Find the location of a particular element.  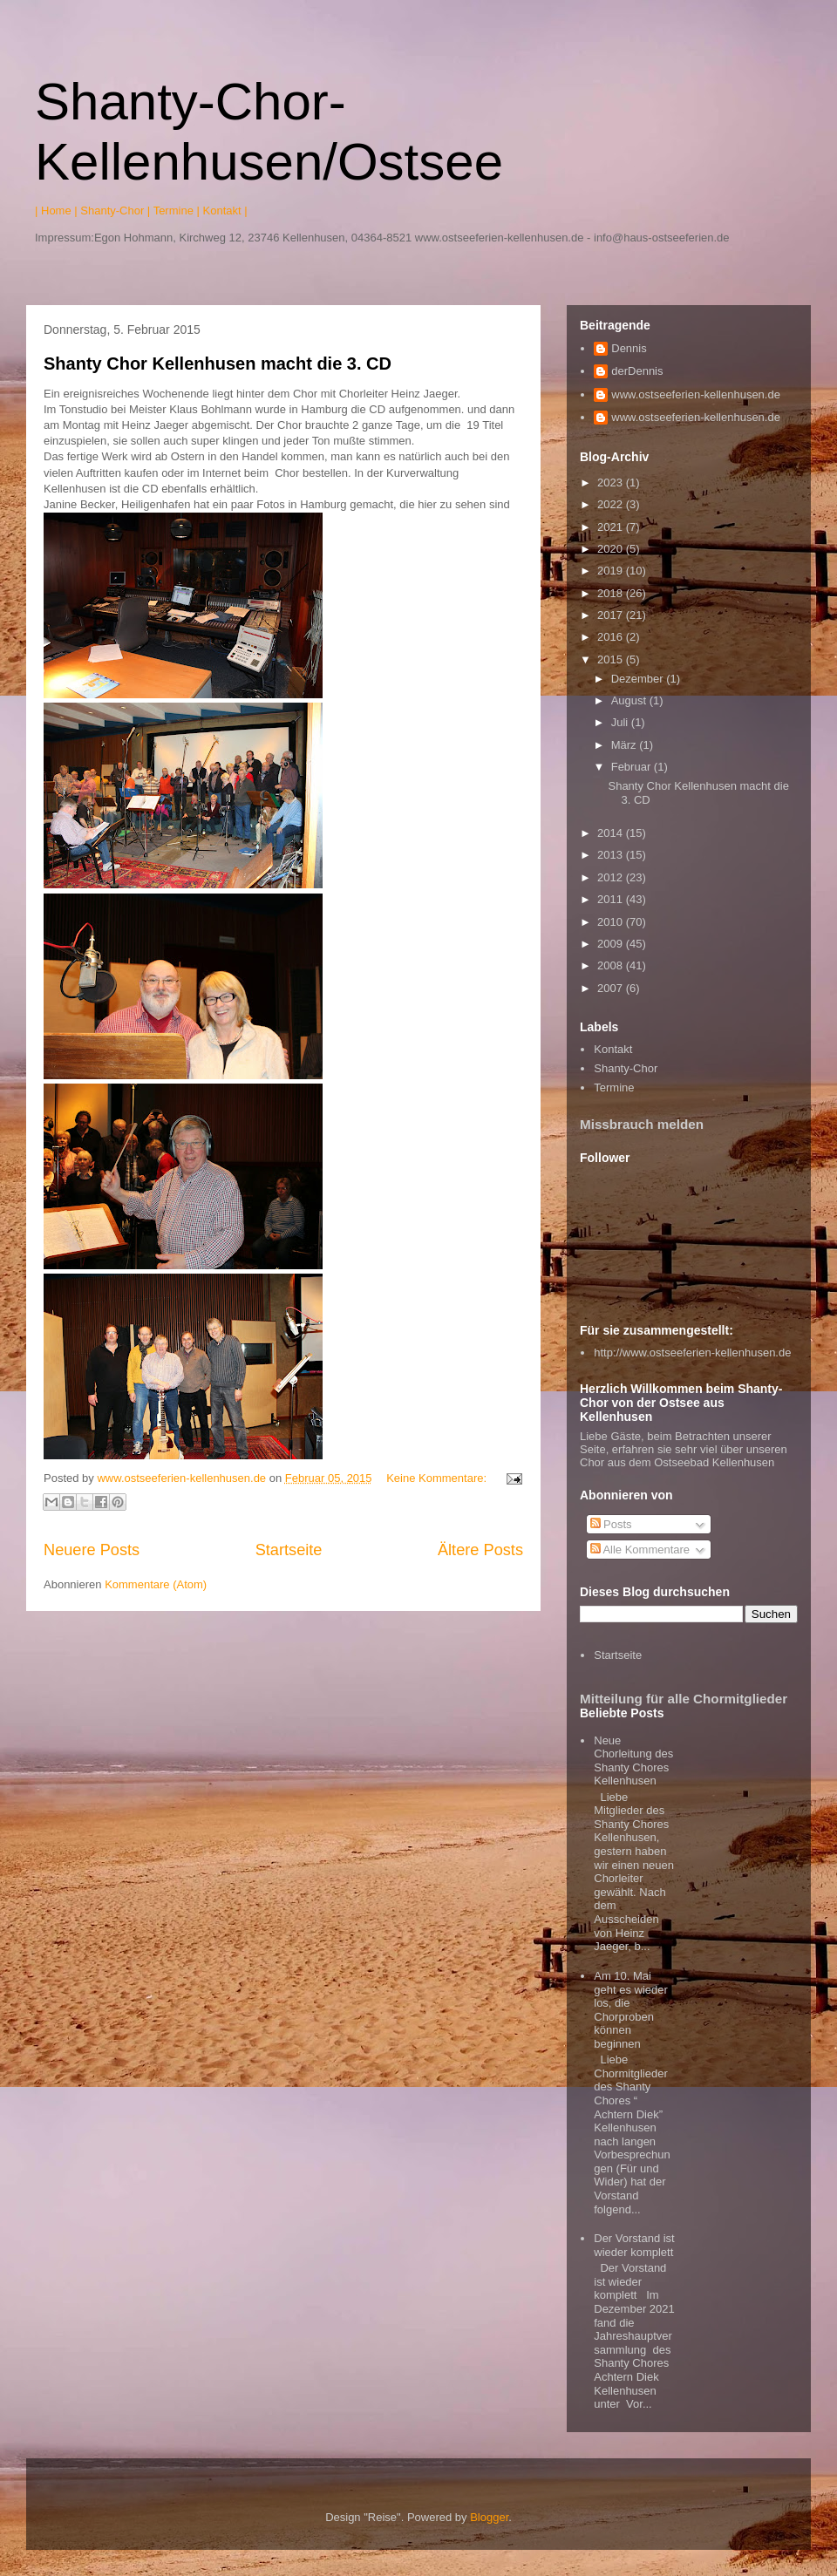

Neuere Posts is located at coordinates (92, 1550).